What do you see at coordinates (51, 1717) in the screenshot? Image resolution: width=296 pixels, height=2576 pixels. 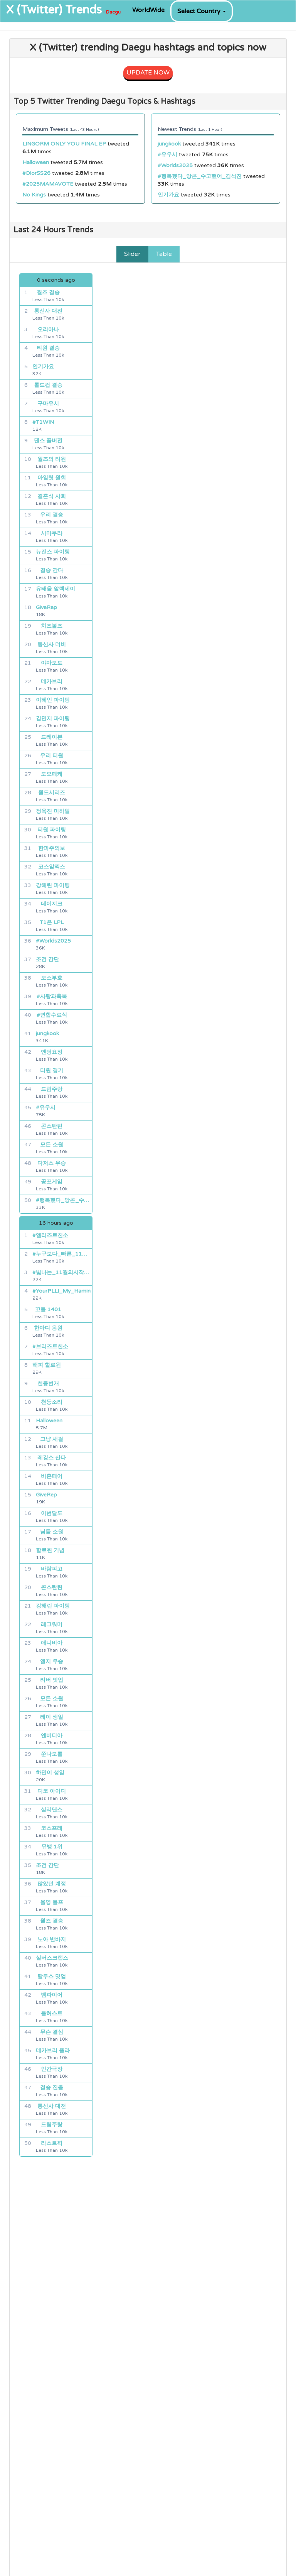 I see `레이 생일` at bounding box center [51, 1717].